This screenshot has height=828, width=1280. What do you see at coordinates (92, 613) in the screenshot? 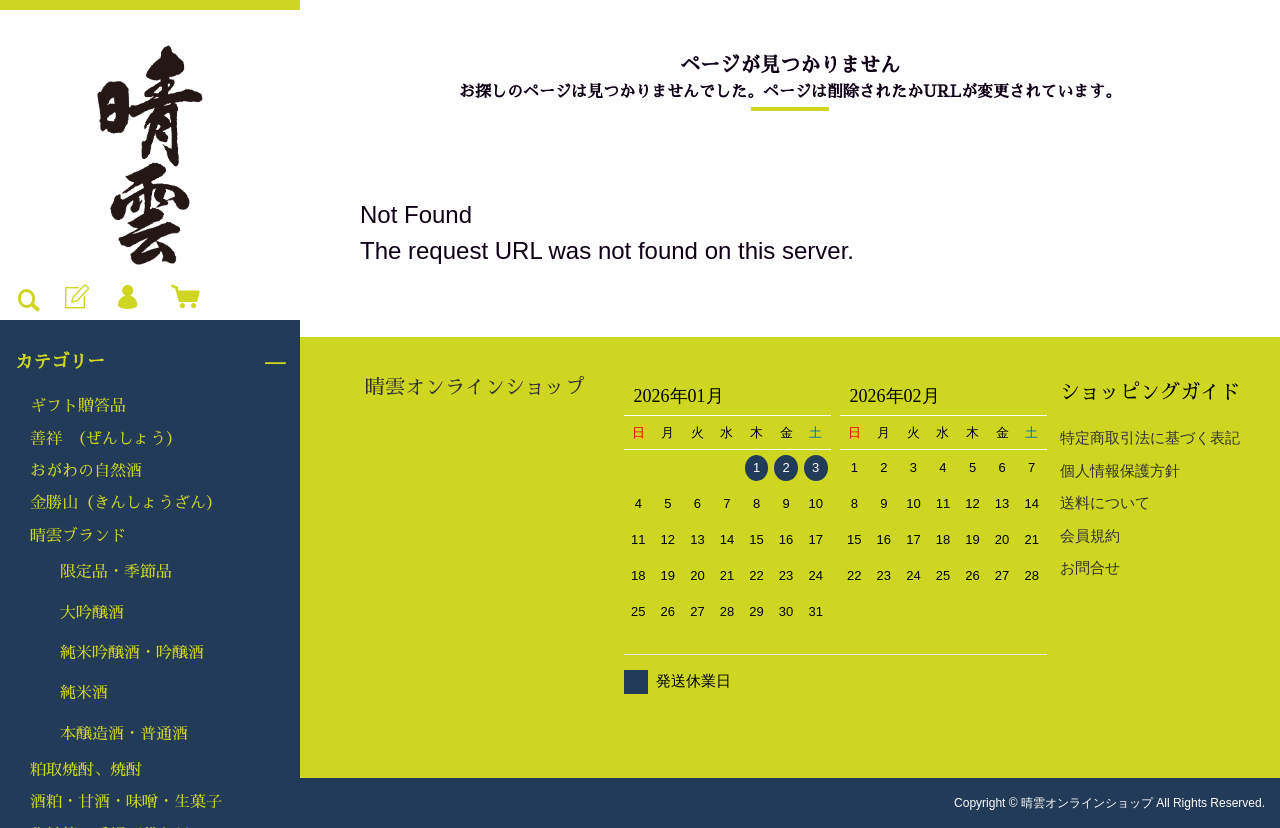
I see `大吟醸酒` at bounding box center [92, 613].